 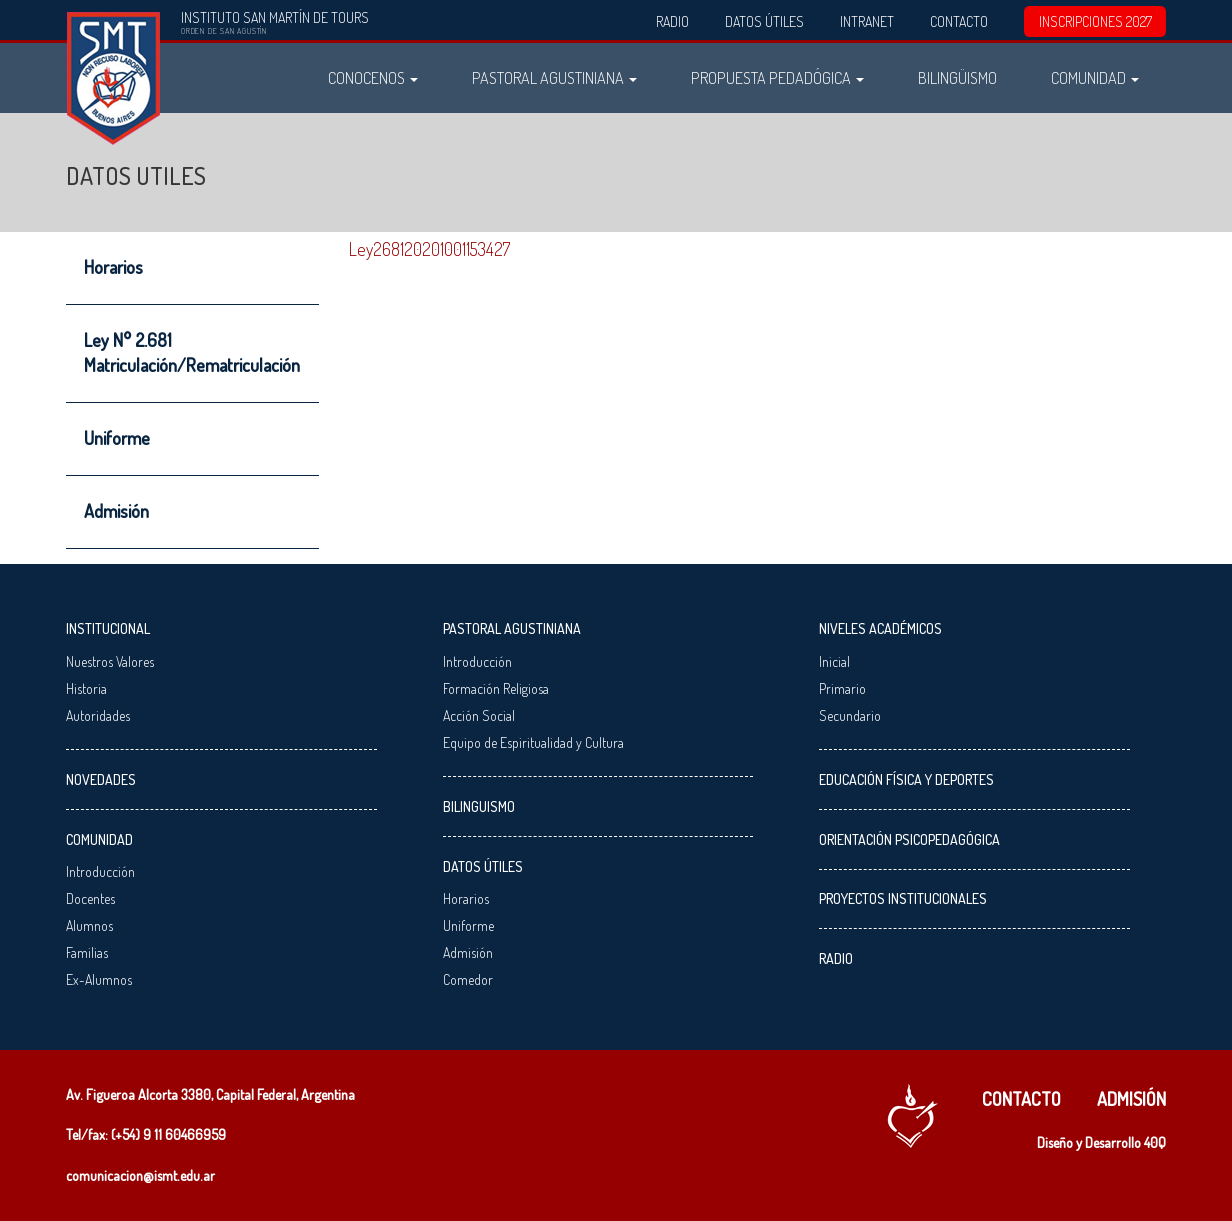 What do you see at coordinates (1155, 1142) in the screenshot?
I see `40Q` at bounding box center [1155, 1142].